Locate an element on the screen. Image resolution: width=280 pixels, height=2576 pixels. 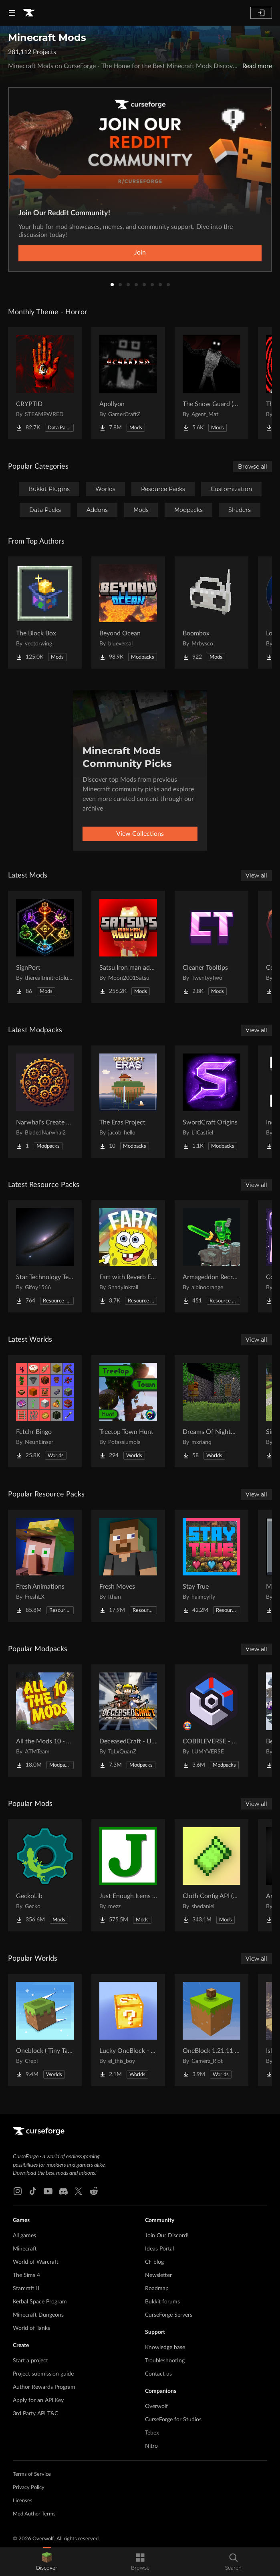
World of Warcraft is located at coordinates (35, 2262).